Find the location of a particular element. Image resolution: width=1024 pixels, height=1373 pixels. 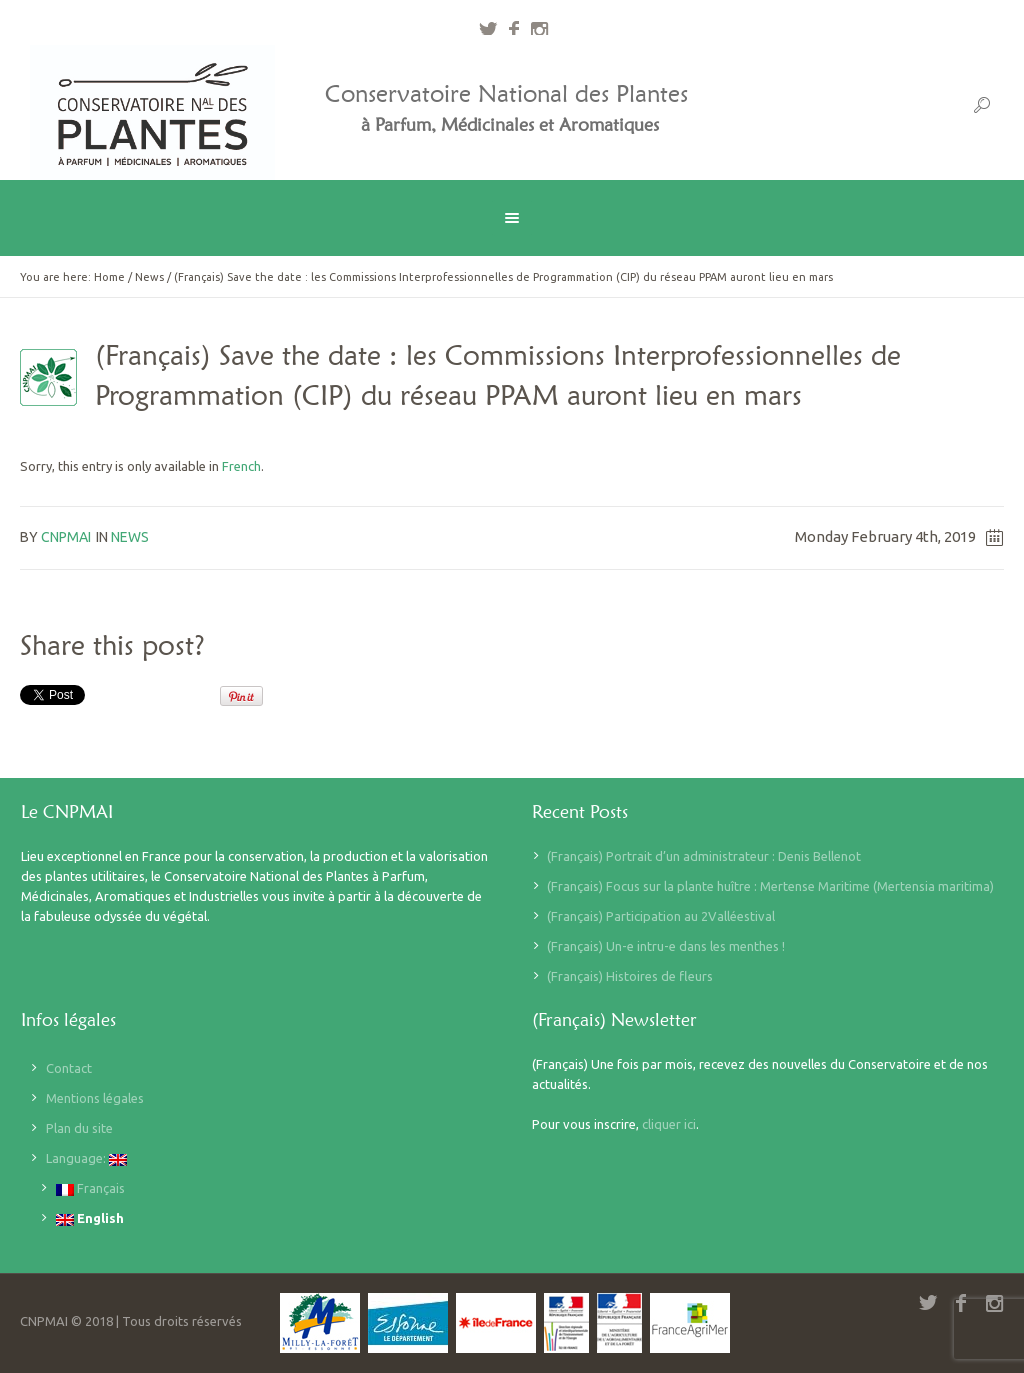

French is located at coordinates (241, 466).